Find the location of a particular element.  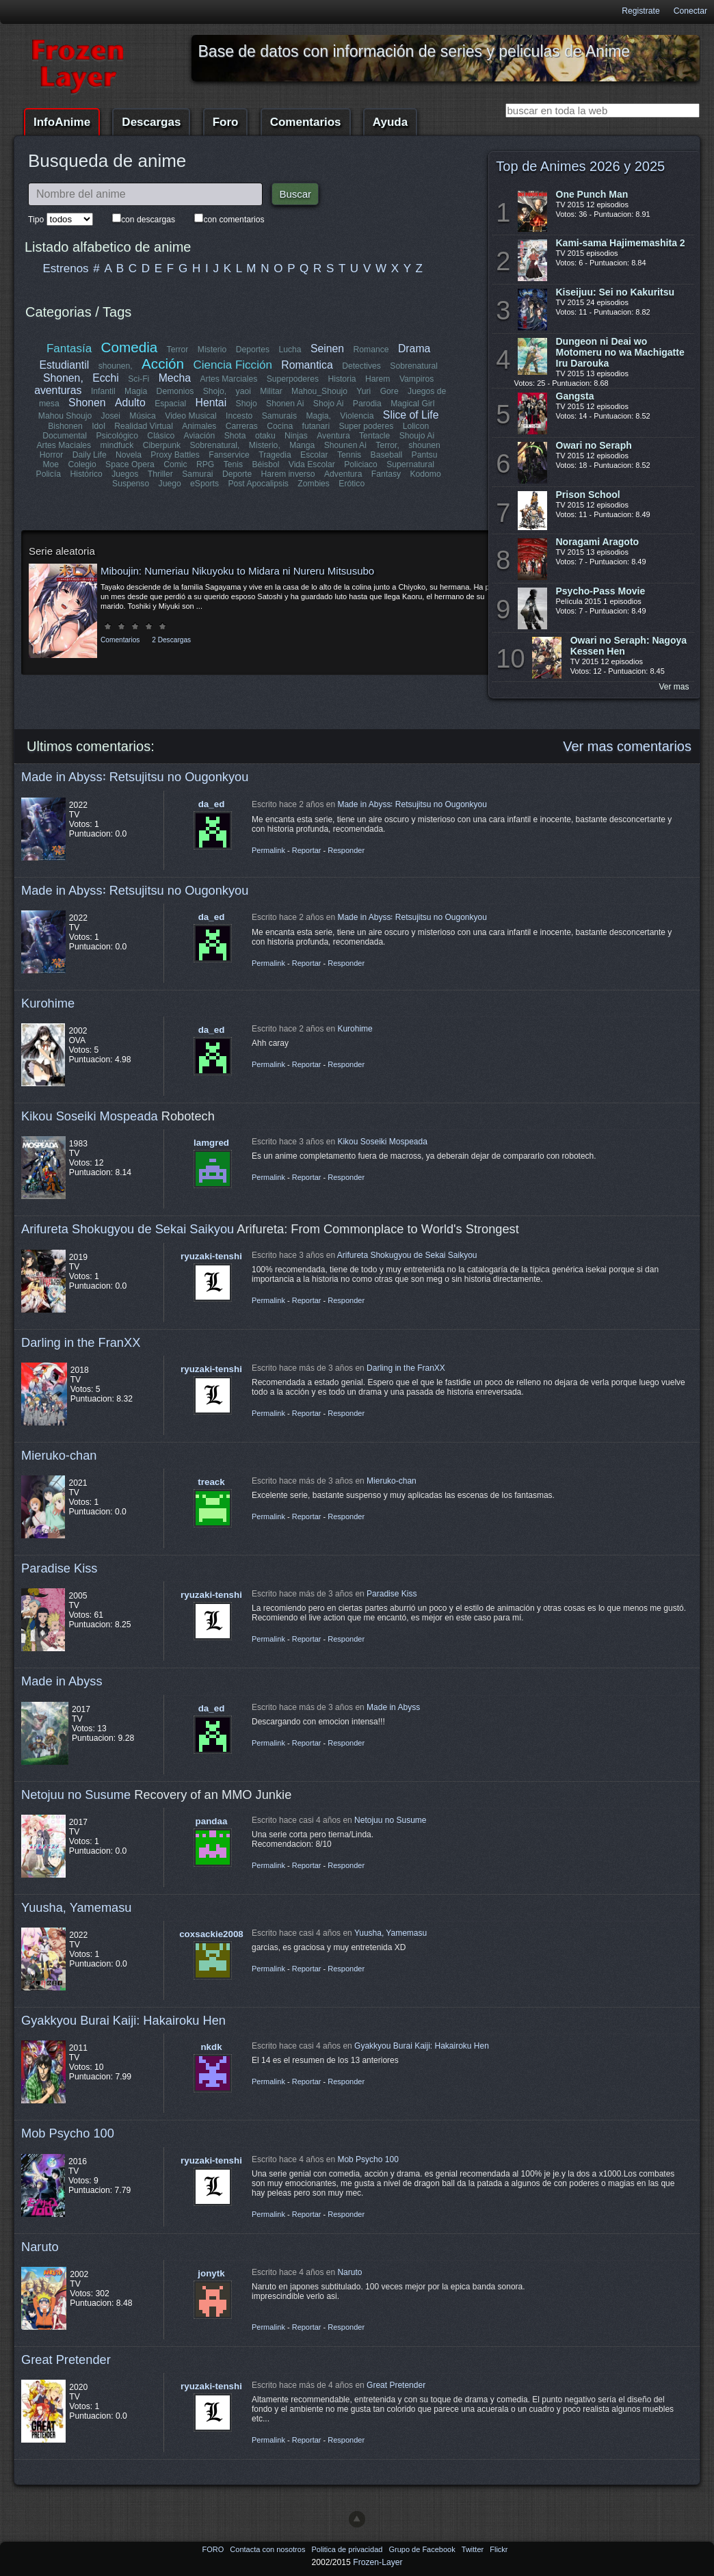

Shoujo Ai is located at coordinates (416, 436).